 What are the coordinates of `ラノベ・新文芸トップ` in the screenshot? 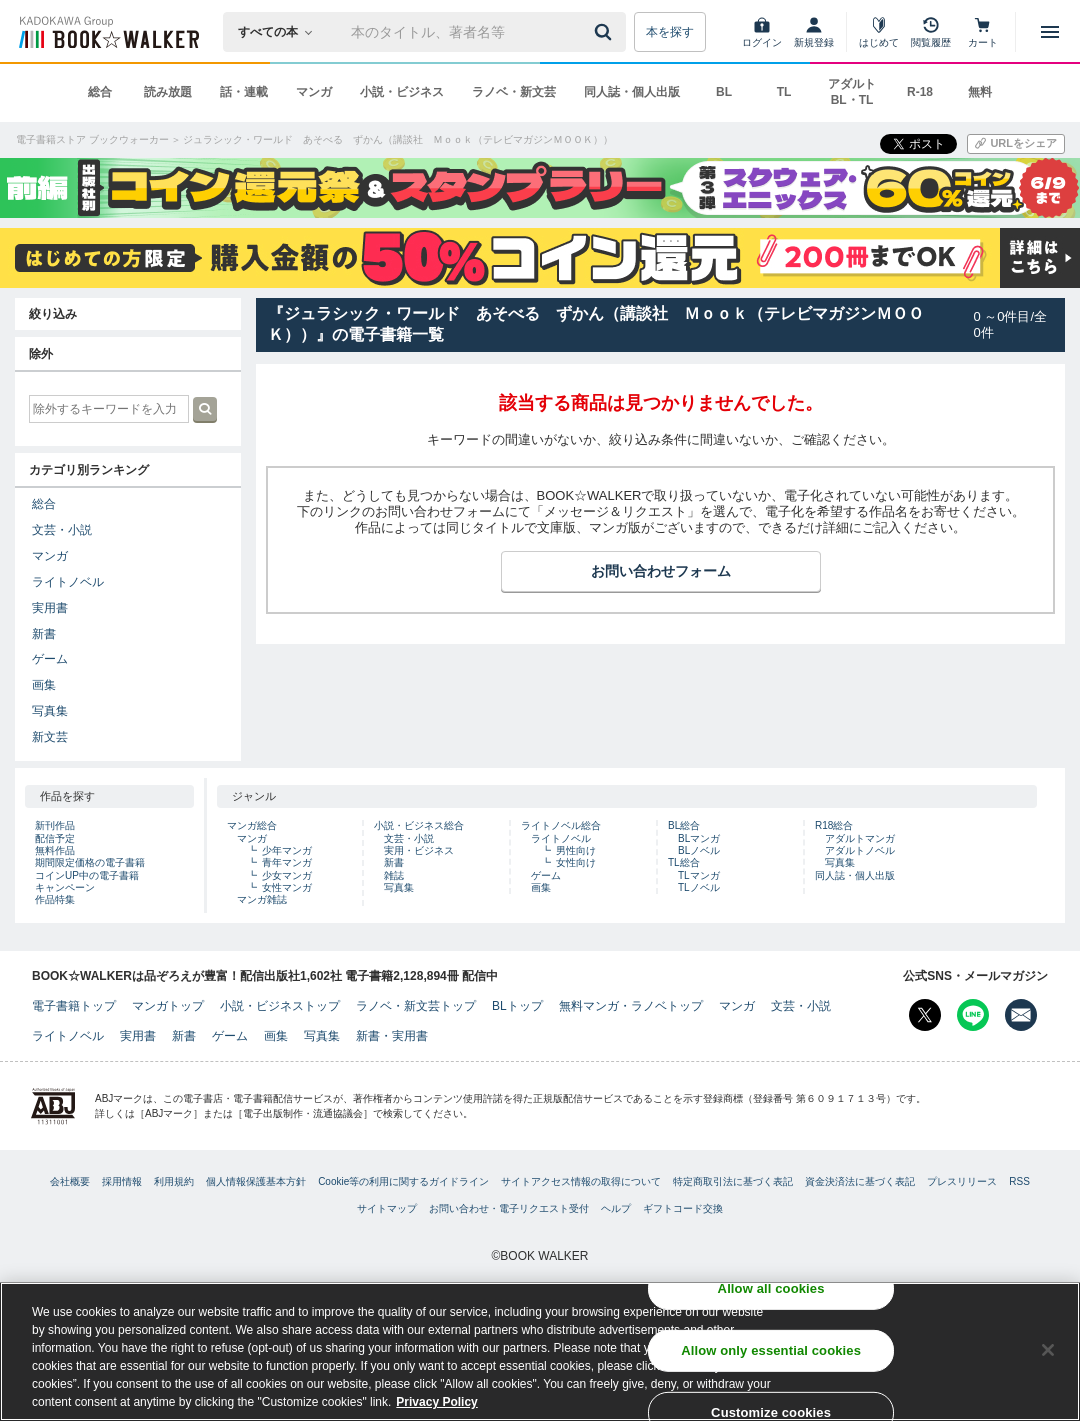 It's located at (416, 1006).